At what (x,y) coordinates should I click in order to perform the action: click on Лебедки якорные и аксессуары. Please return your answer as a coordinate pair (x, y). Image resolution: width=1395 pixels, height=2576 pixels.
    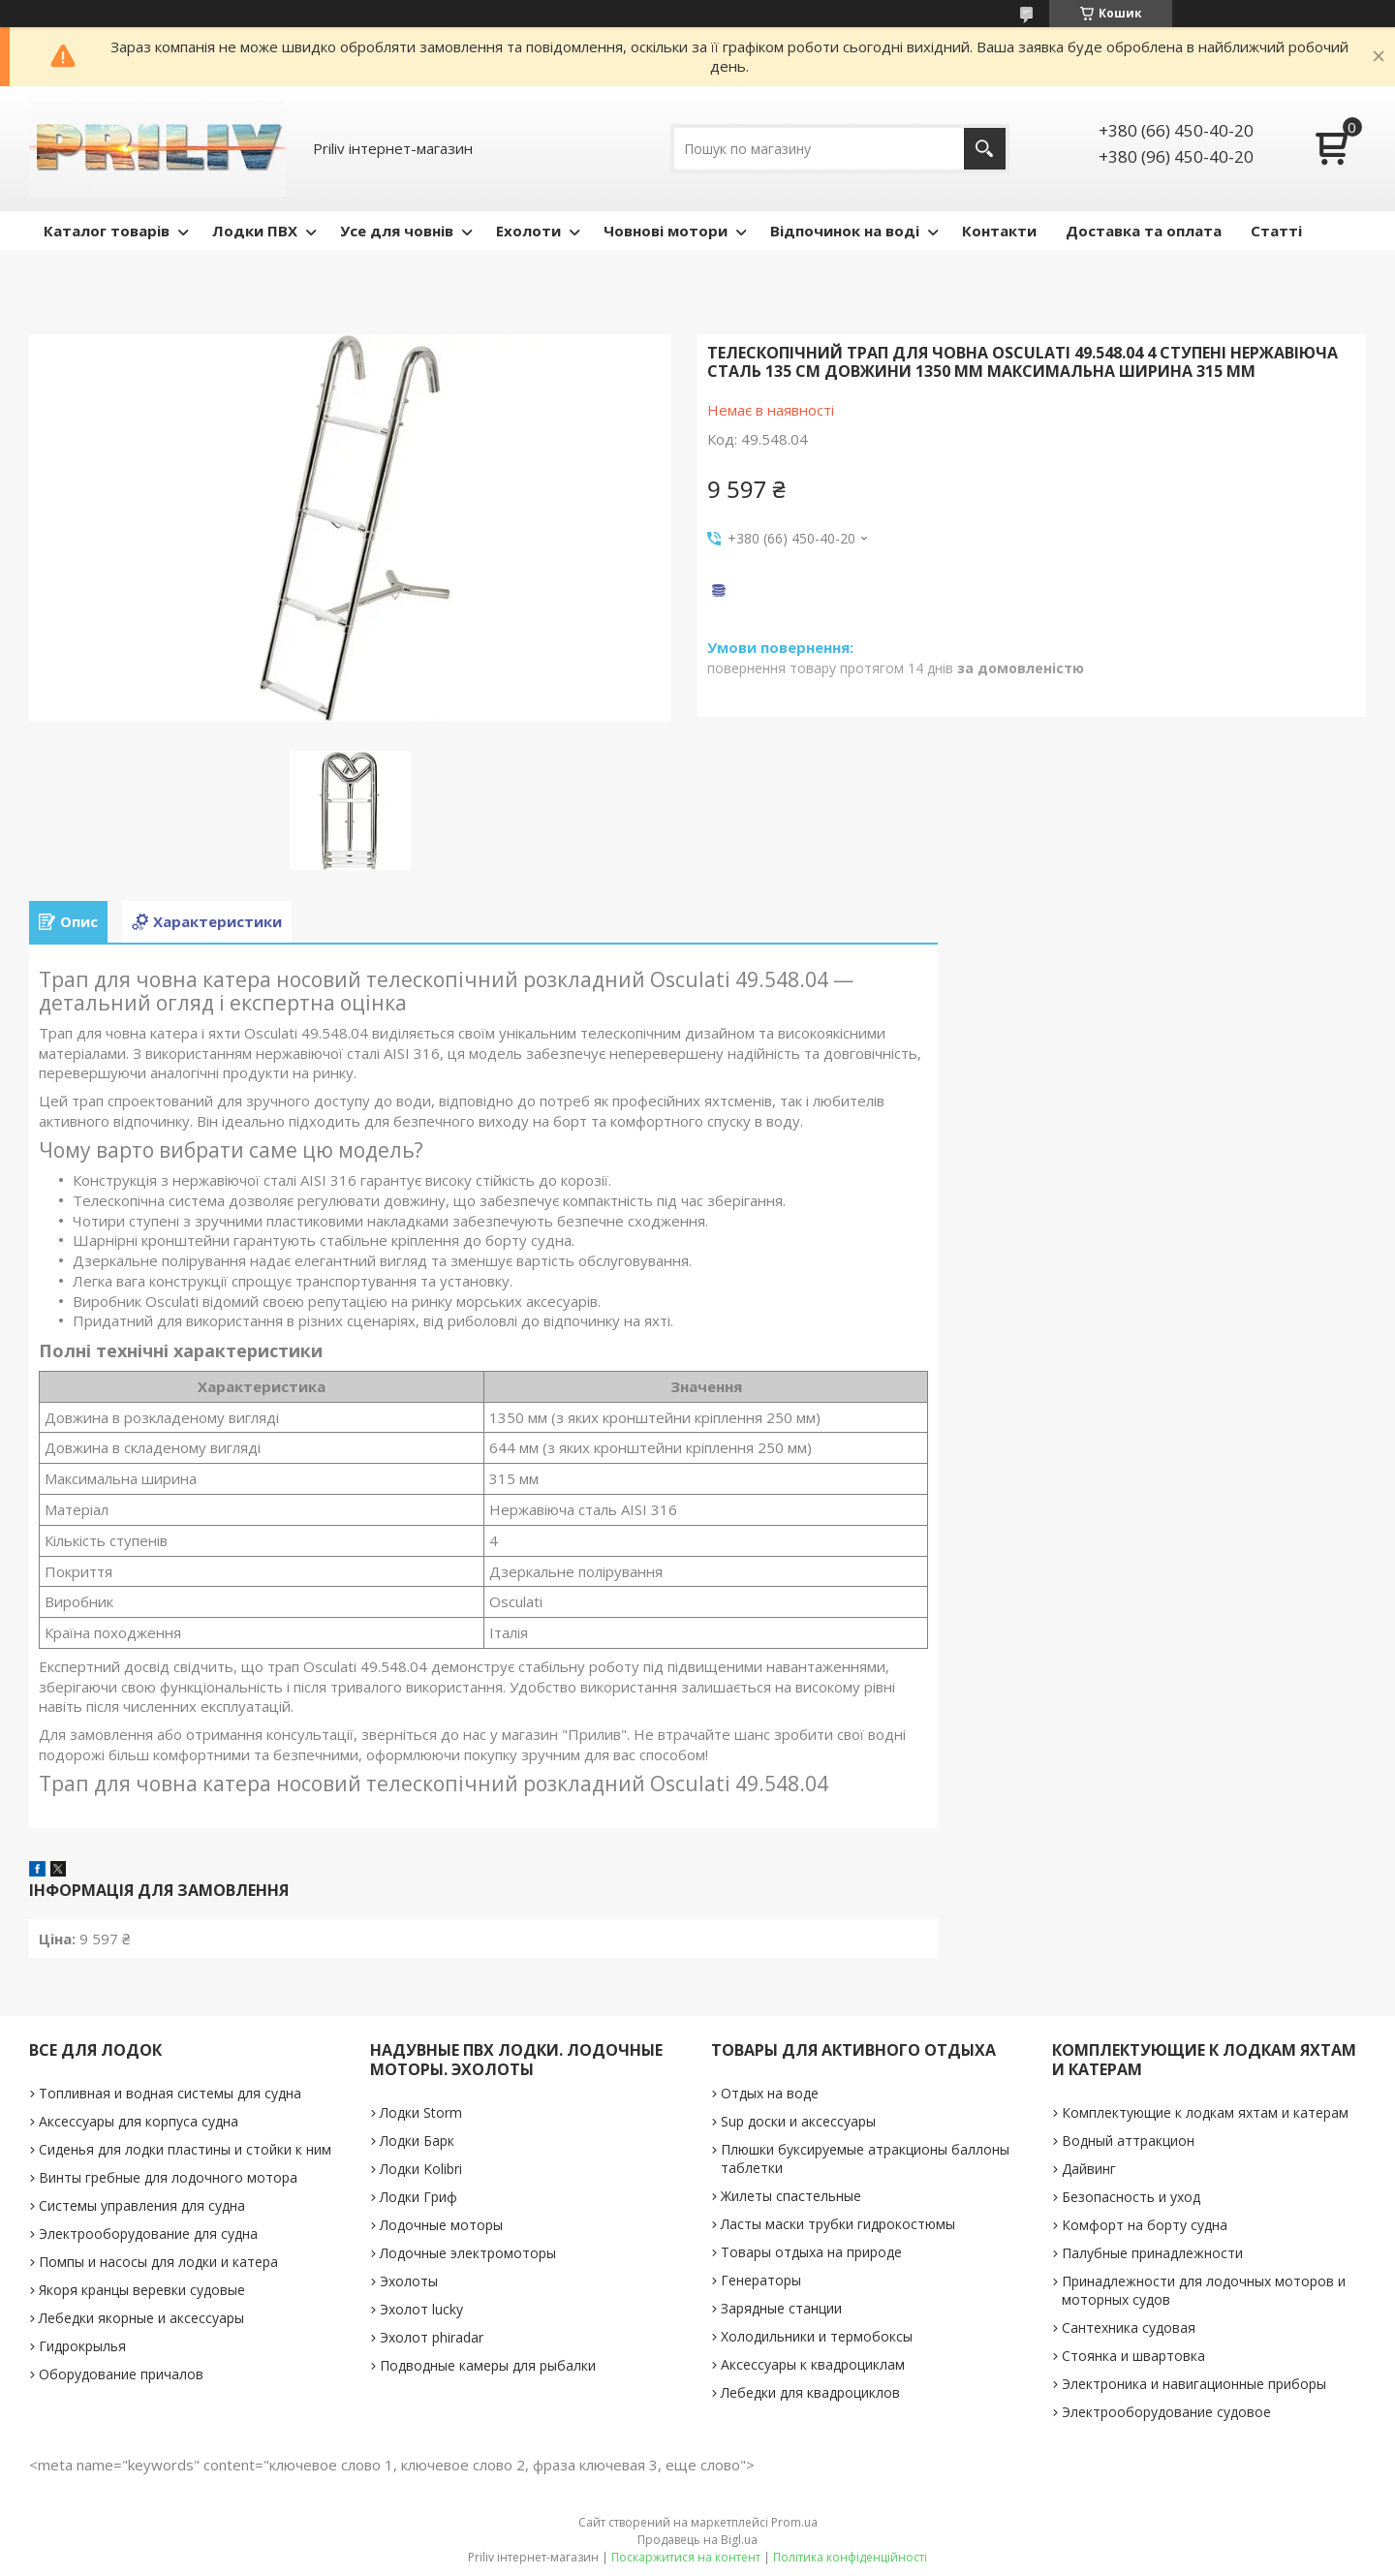
    Looking at the image, I should click on (141, 2318).